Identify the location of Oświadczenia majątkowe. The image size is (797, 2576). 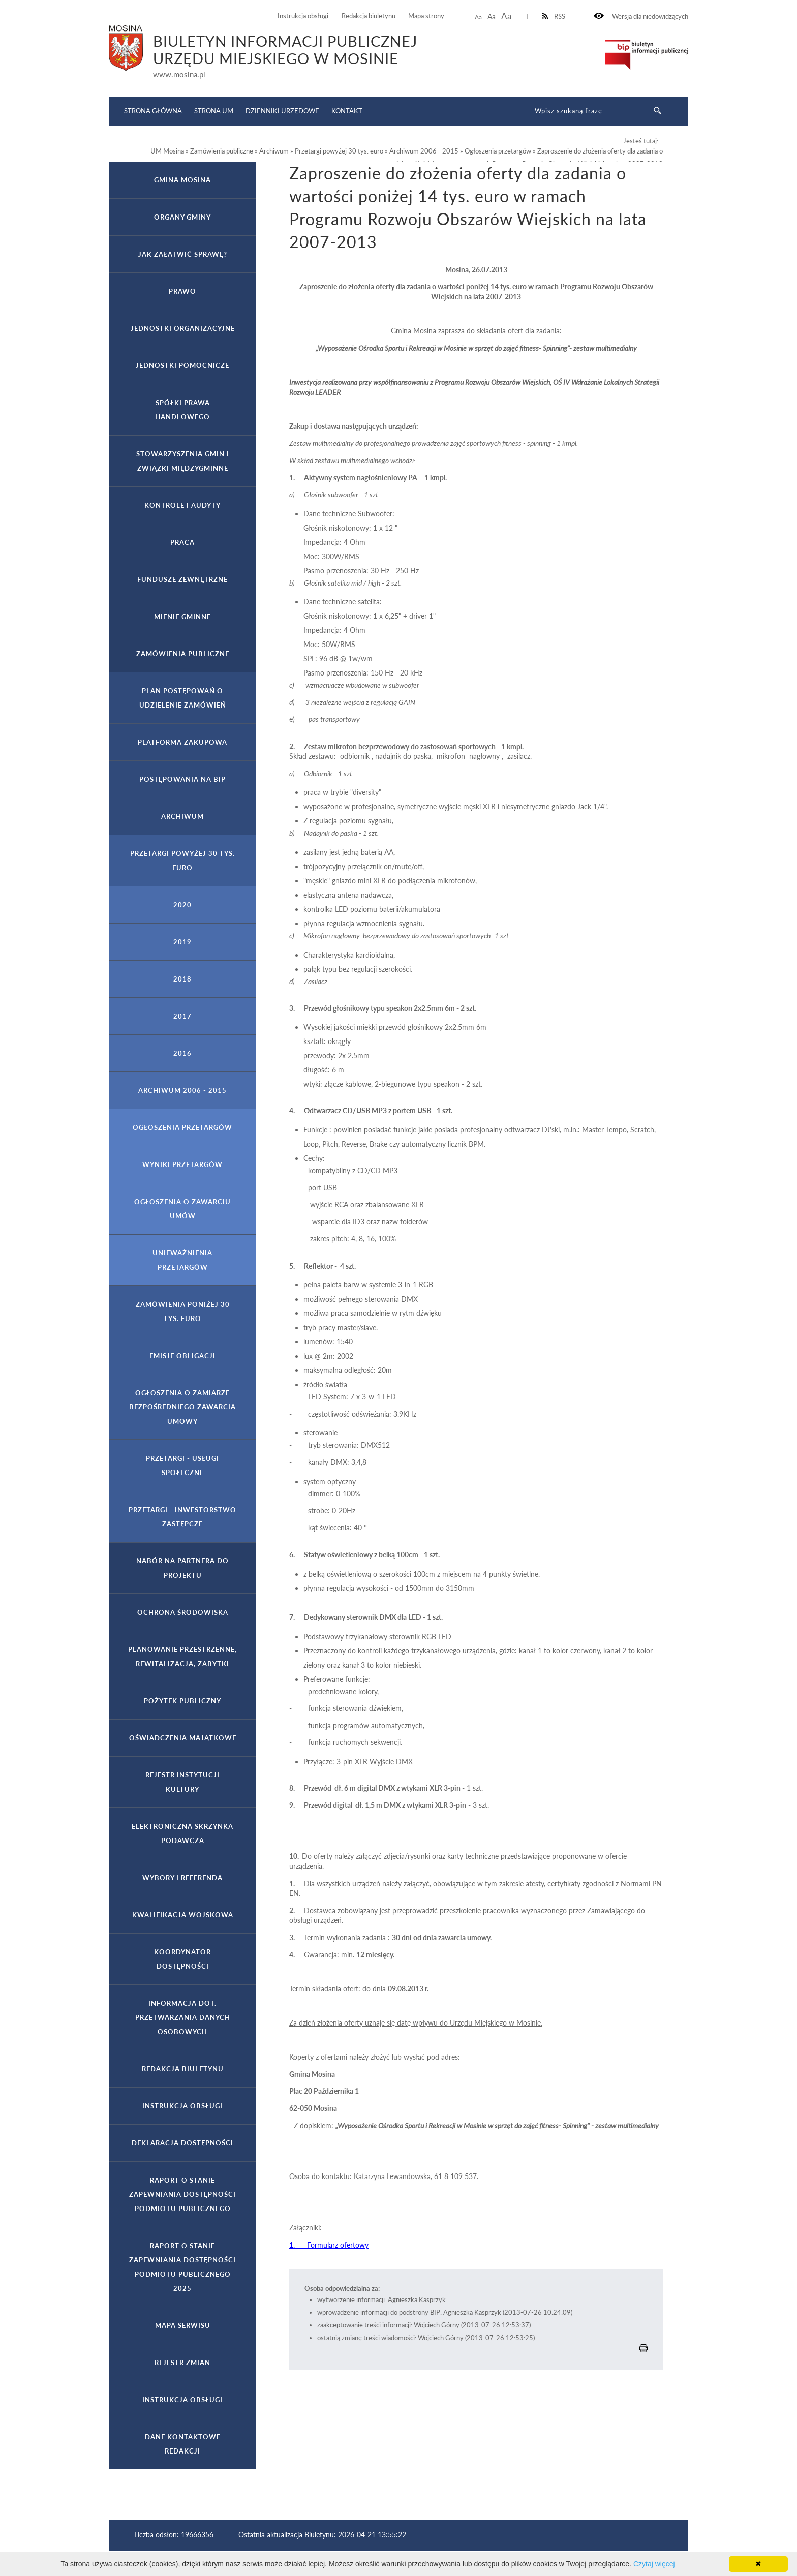
(182, 1738).